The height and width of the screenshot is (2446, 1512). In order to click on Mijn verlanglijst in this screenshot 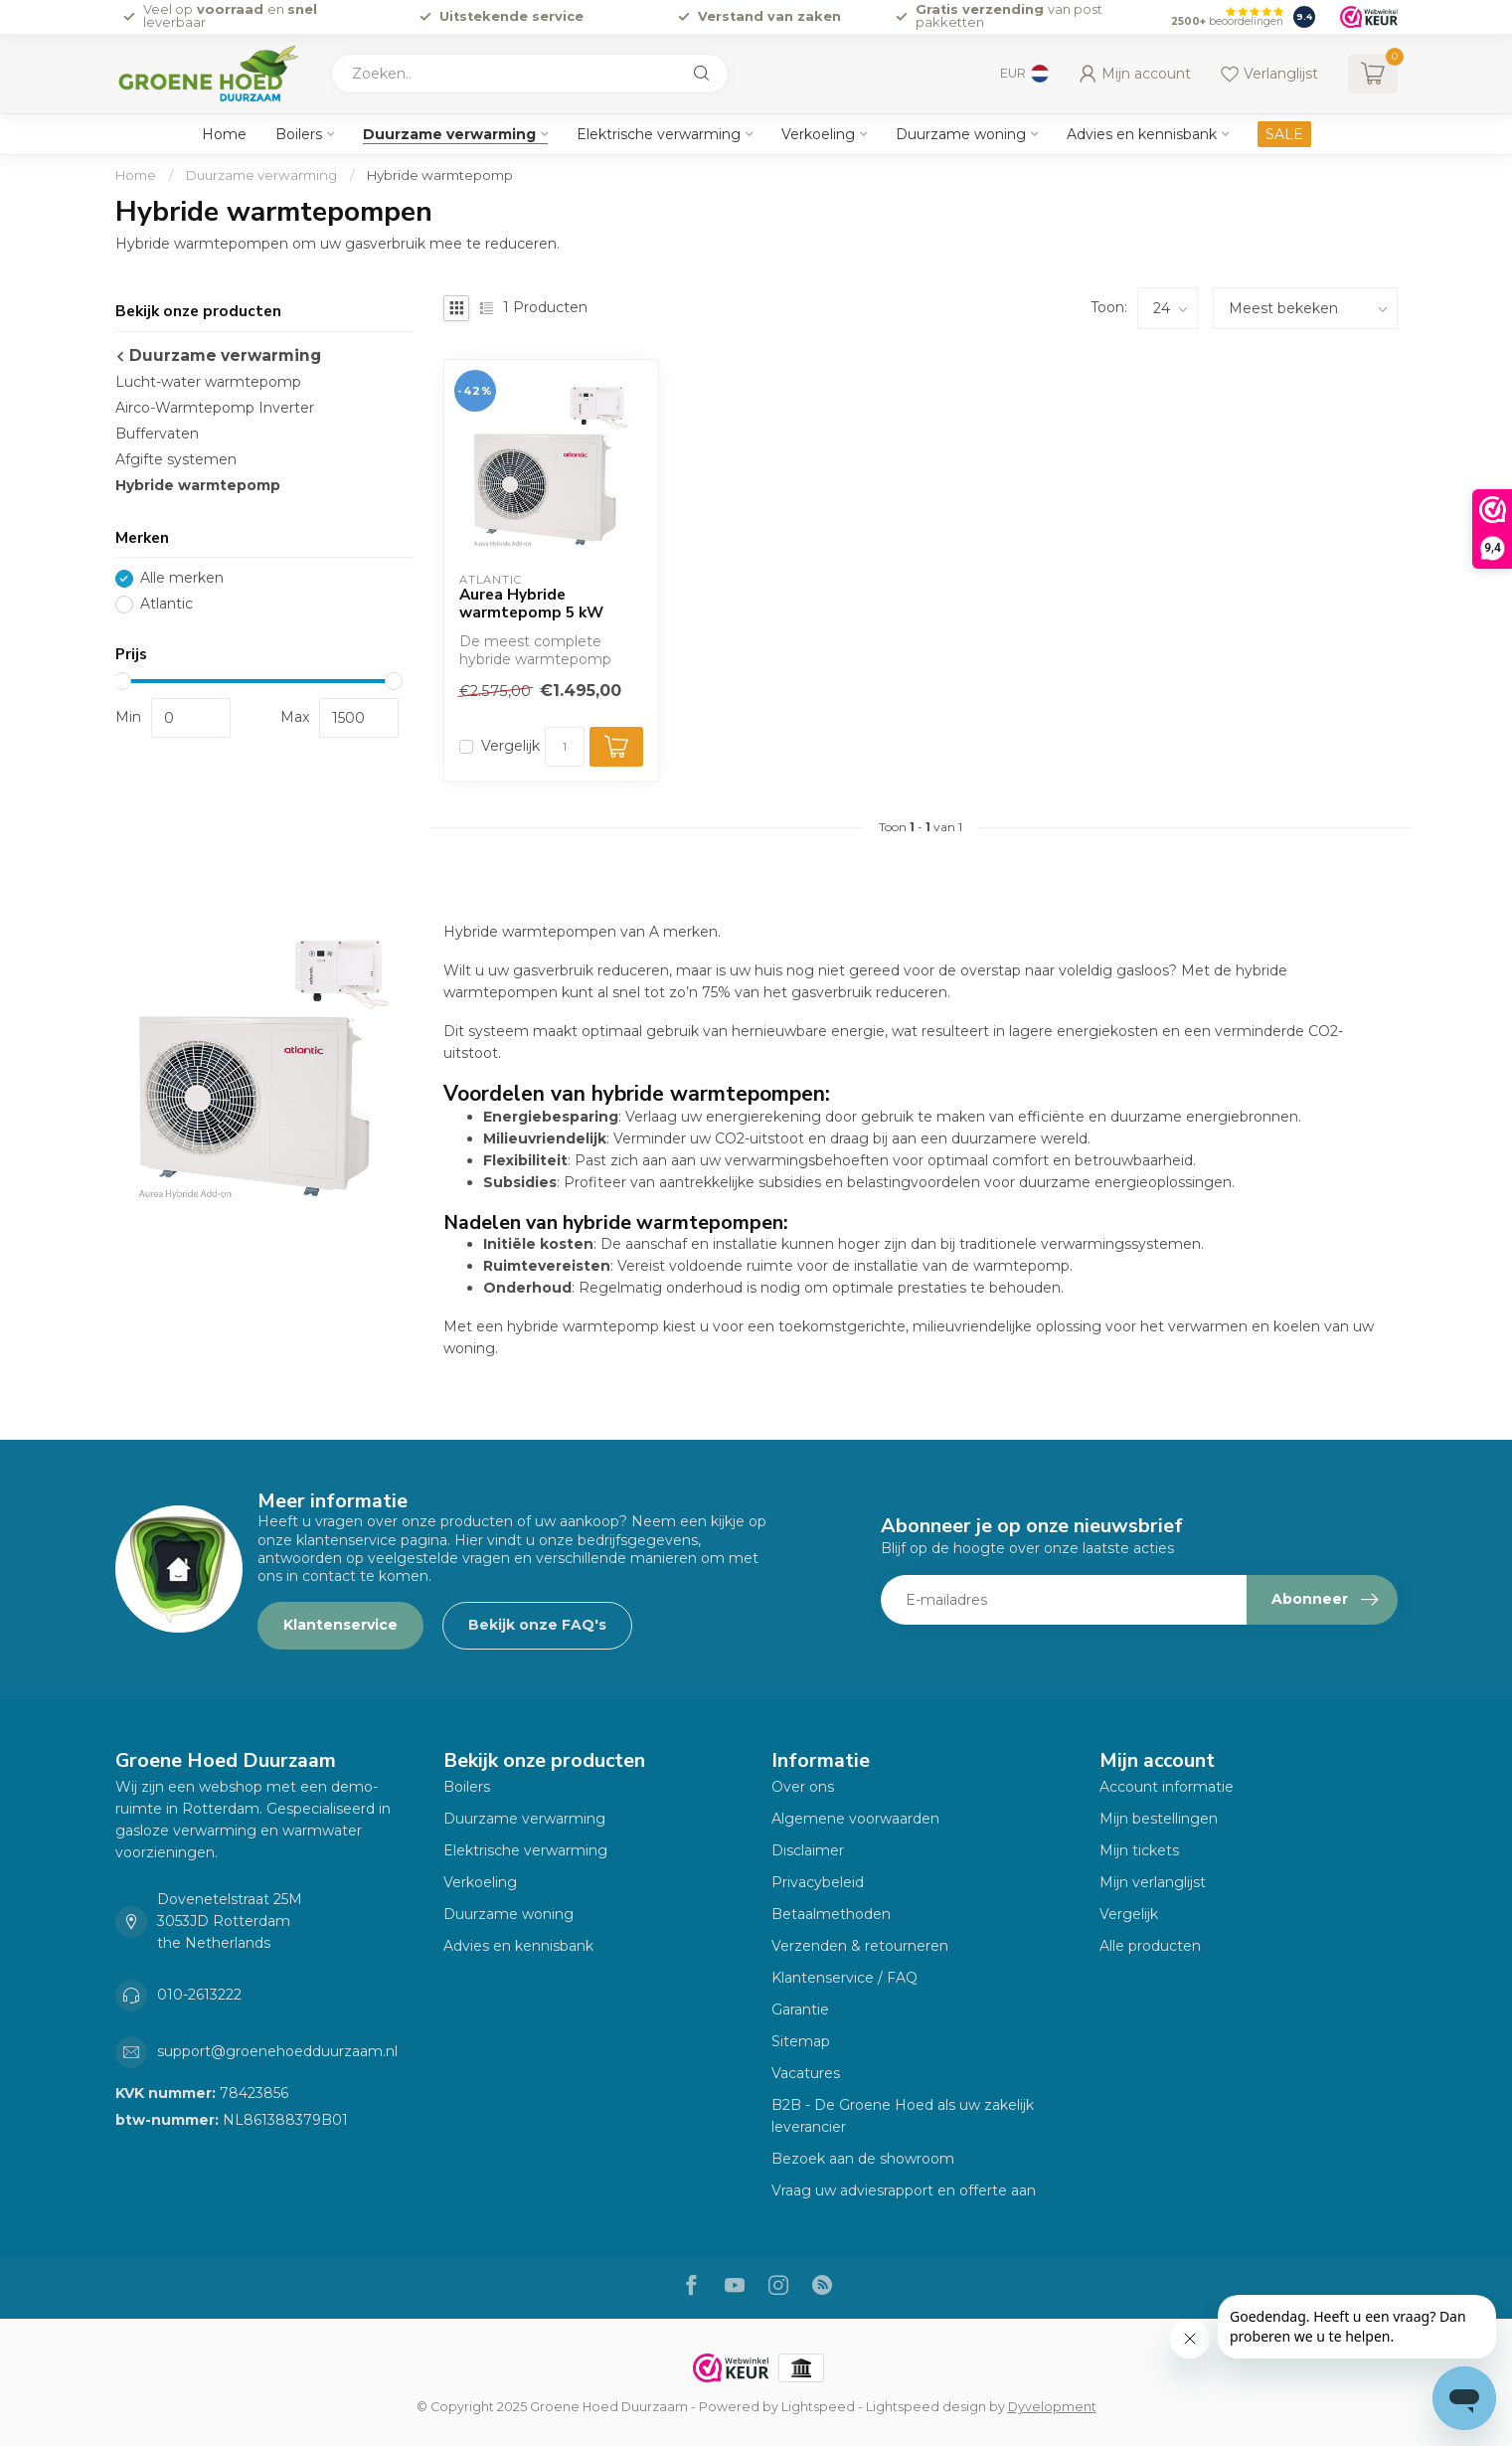, I will do `click(1152, 1882)`.